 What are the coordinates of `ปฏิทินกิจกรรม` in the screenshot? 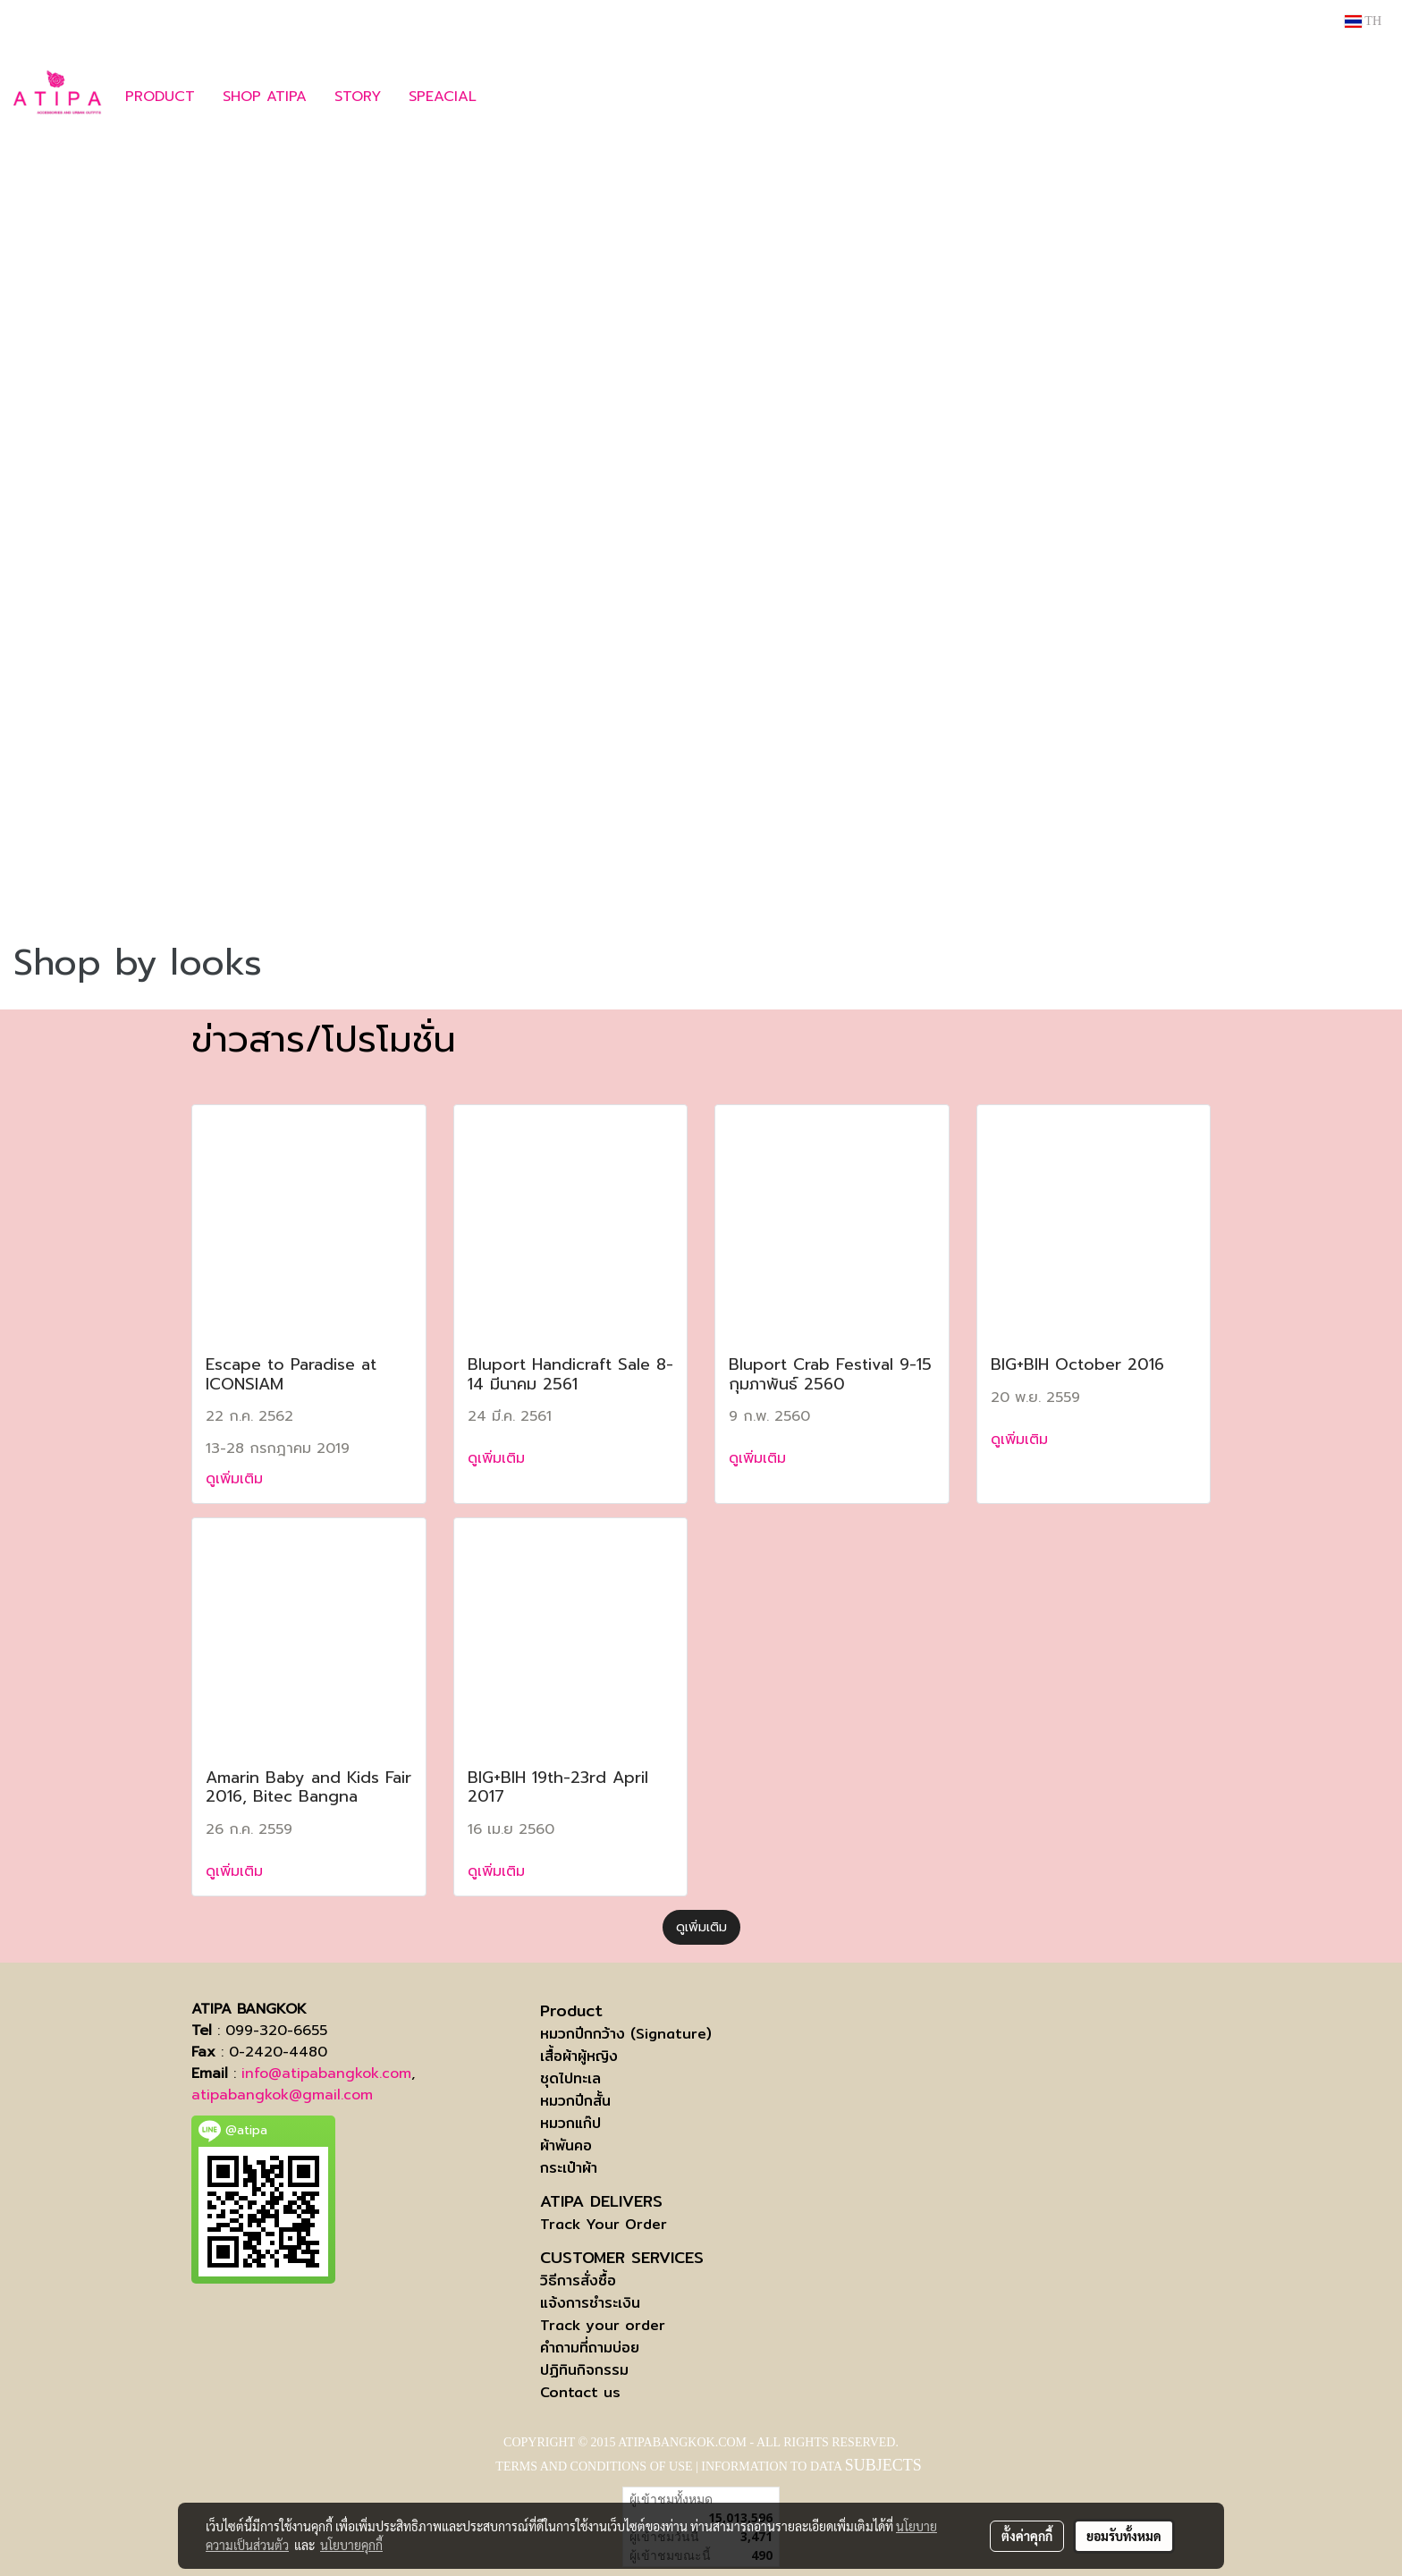 It's located at (584, 2370).